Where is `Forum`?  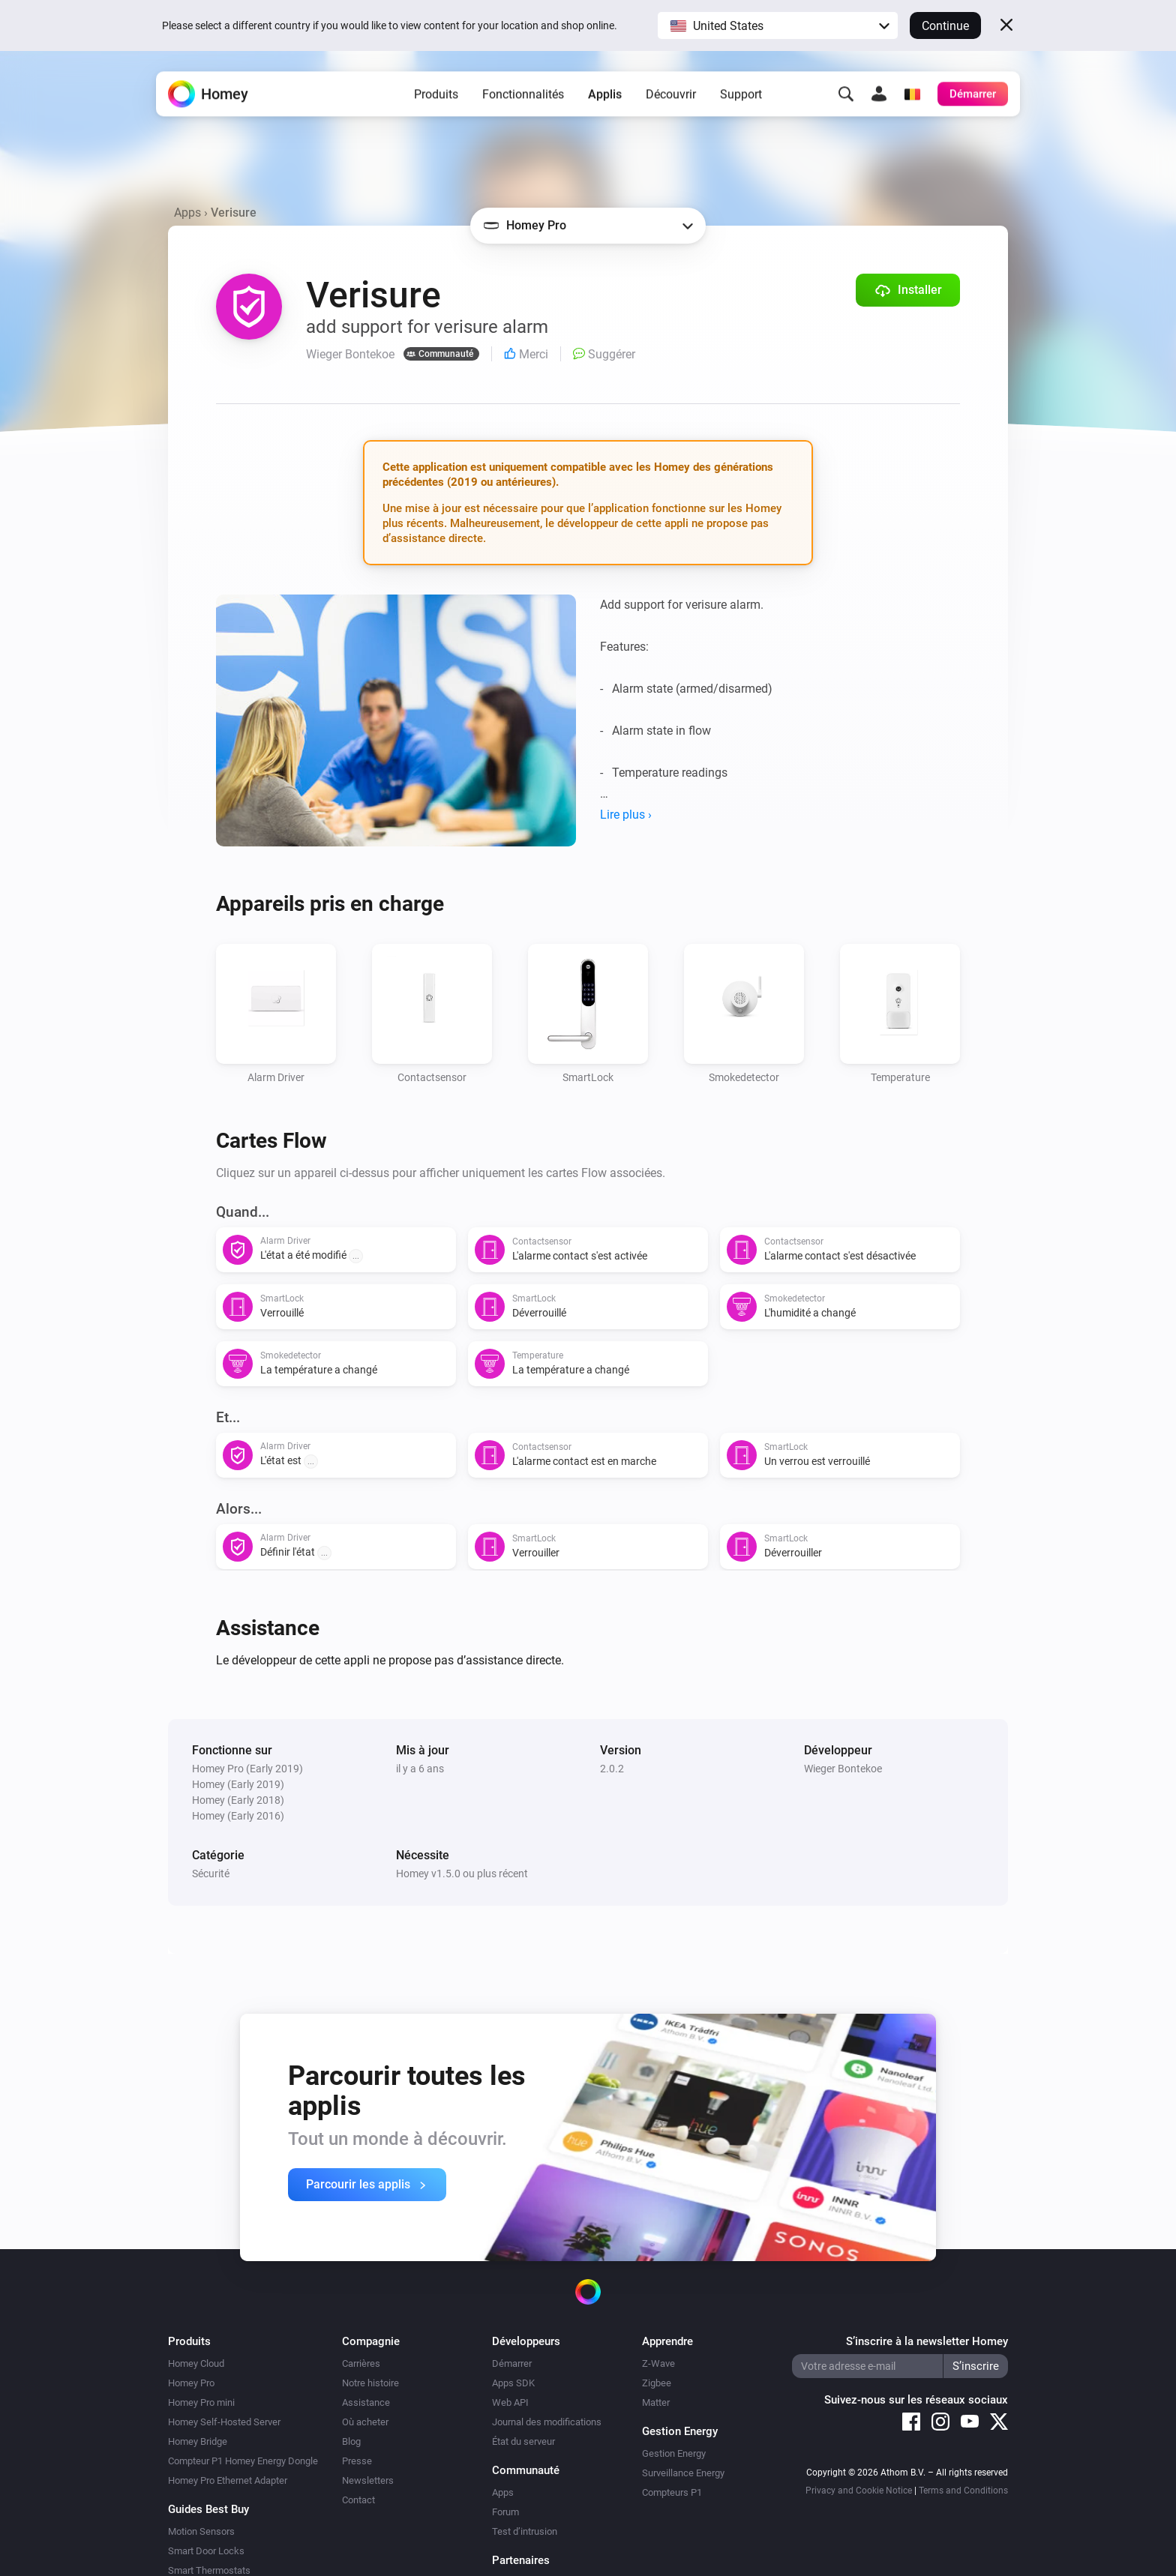 Forum is located at coordinates (505, 2512).